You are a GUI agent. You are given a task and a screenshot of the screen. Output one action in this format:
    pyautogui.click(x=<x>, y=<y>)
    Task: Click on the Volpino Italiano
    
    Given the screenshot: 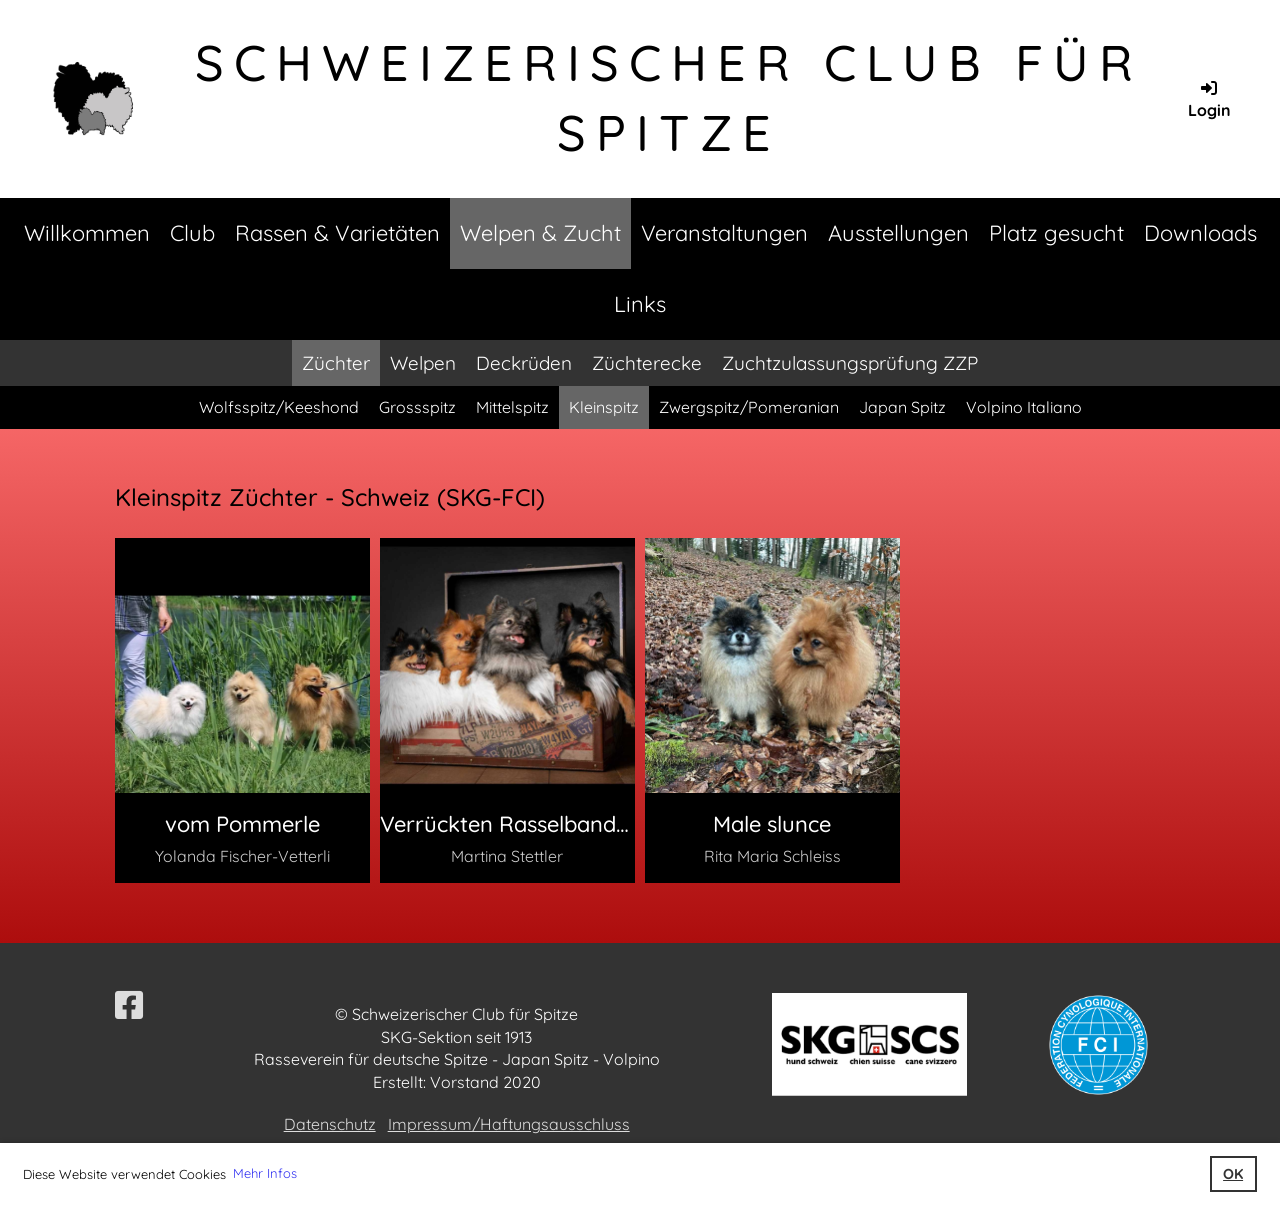 What is the action you would take?
    pyautogui.click(x=1024, y=407)
    